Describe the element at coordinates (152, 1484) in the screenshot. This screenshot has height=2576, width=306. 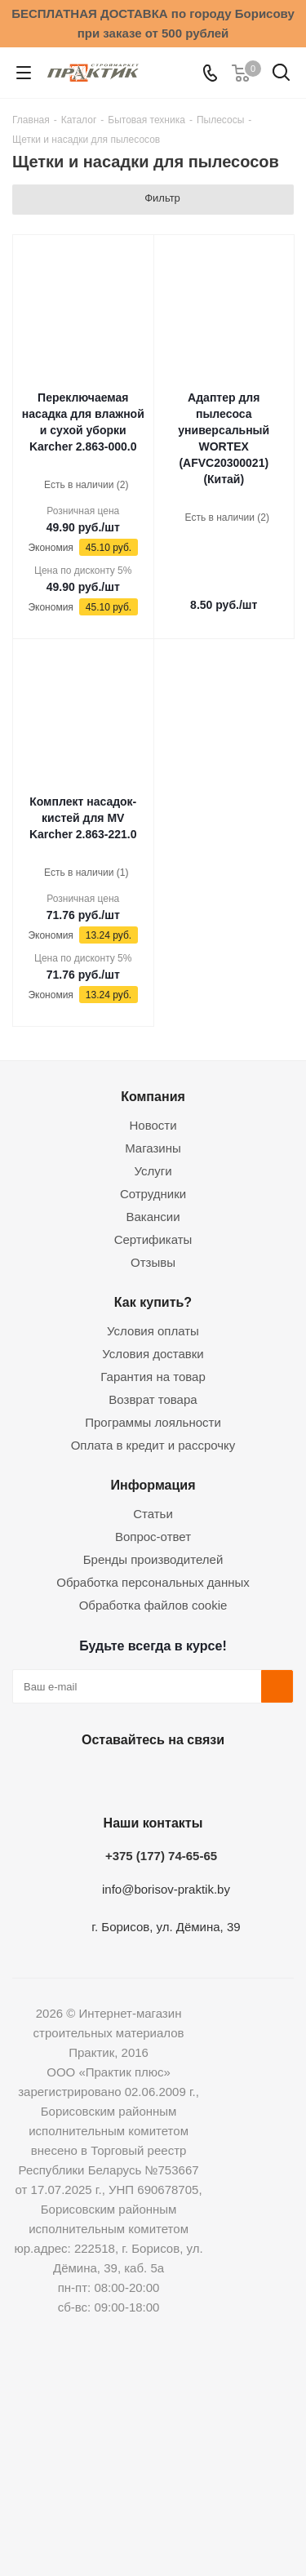
I see `Информация` at that location.